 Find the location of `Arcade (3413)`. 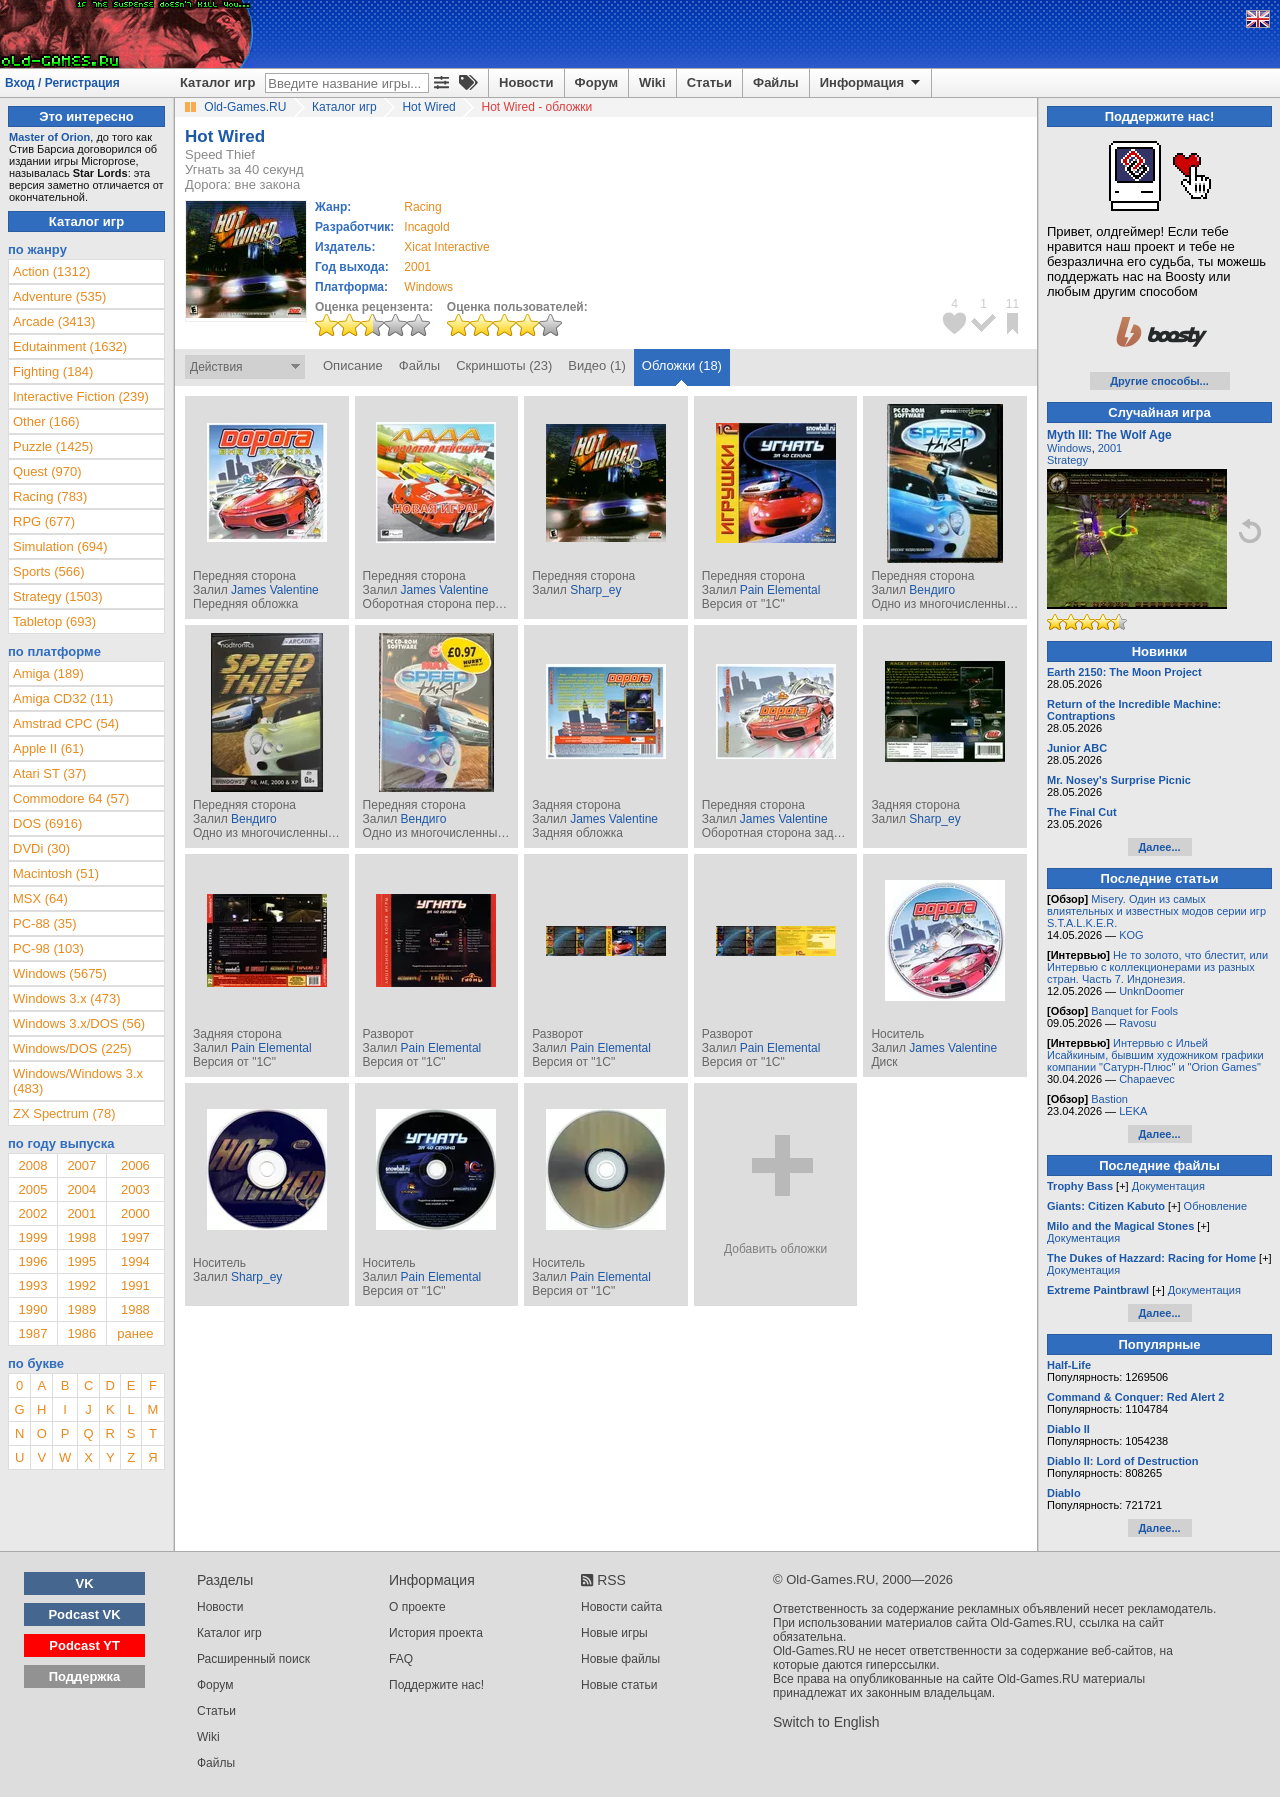

Arcade (3413) is located at coordinates (54, 321).